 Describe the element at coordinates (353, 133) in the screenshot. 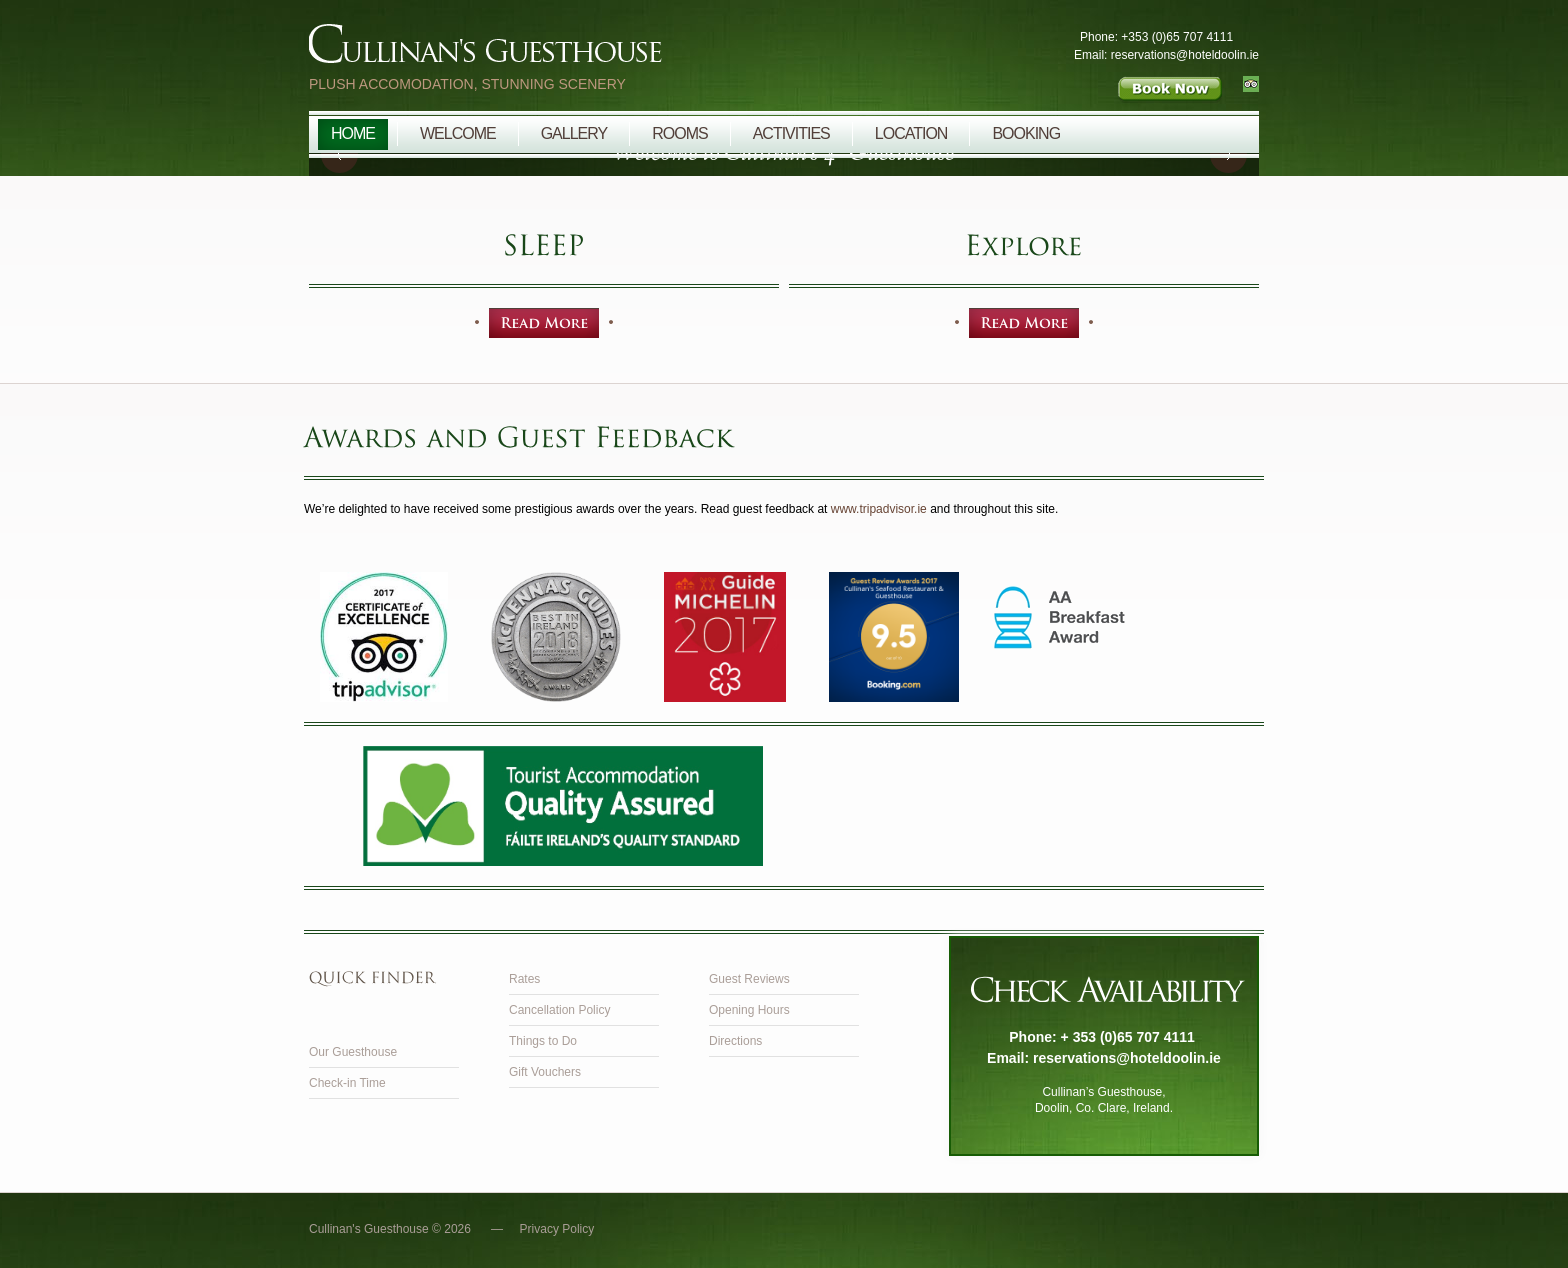

I see `Home` at that location.